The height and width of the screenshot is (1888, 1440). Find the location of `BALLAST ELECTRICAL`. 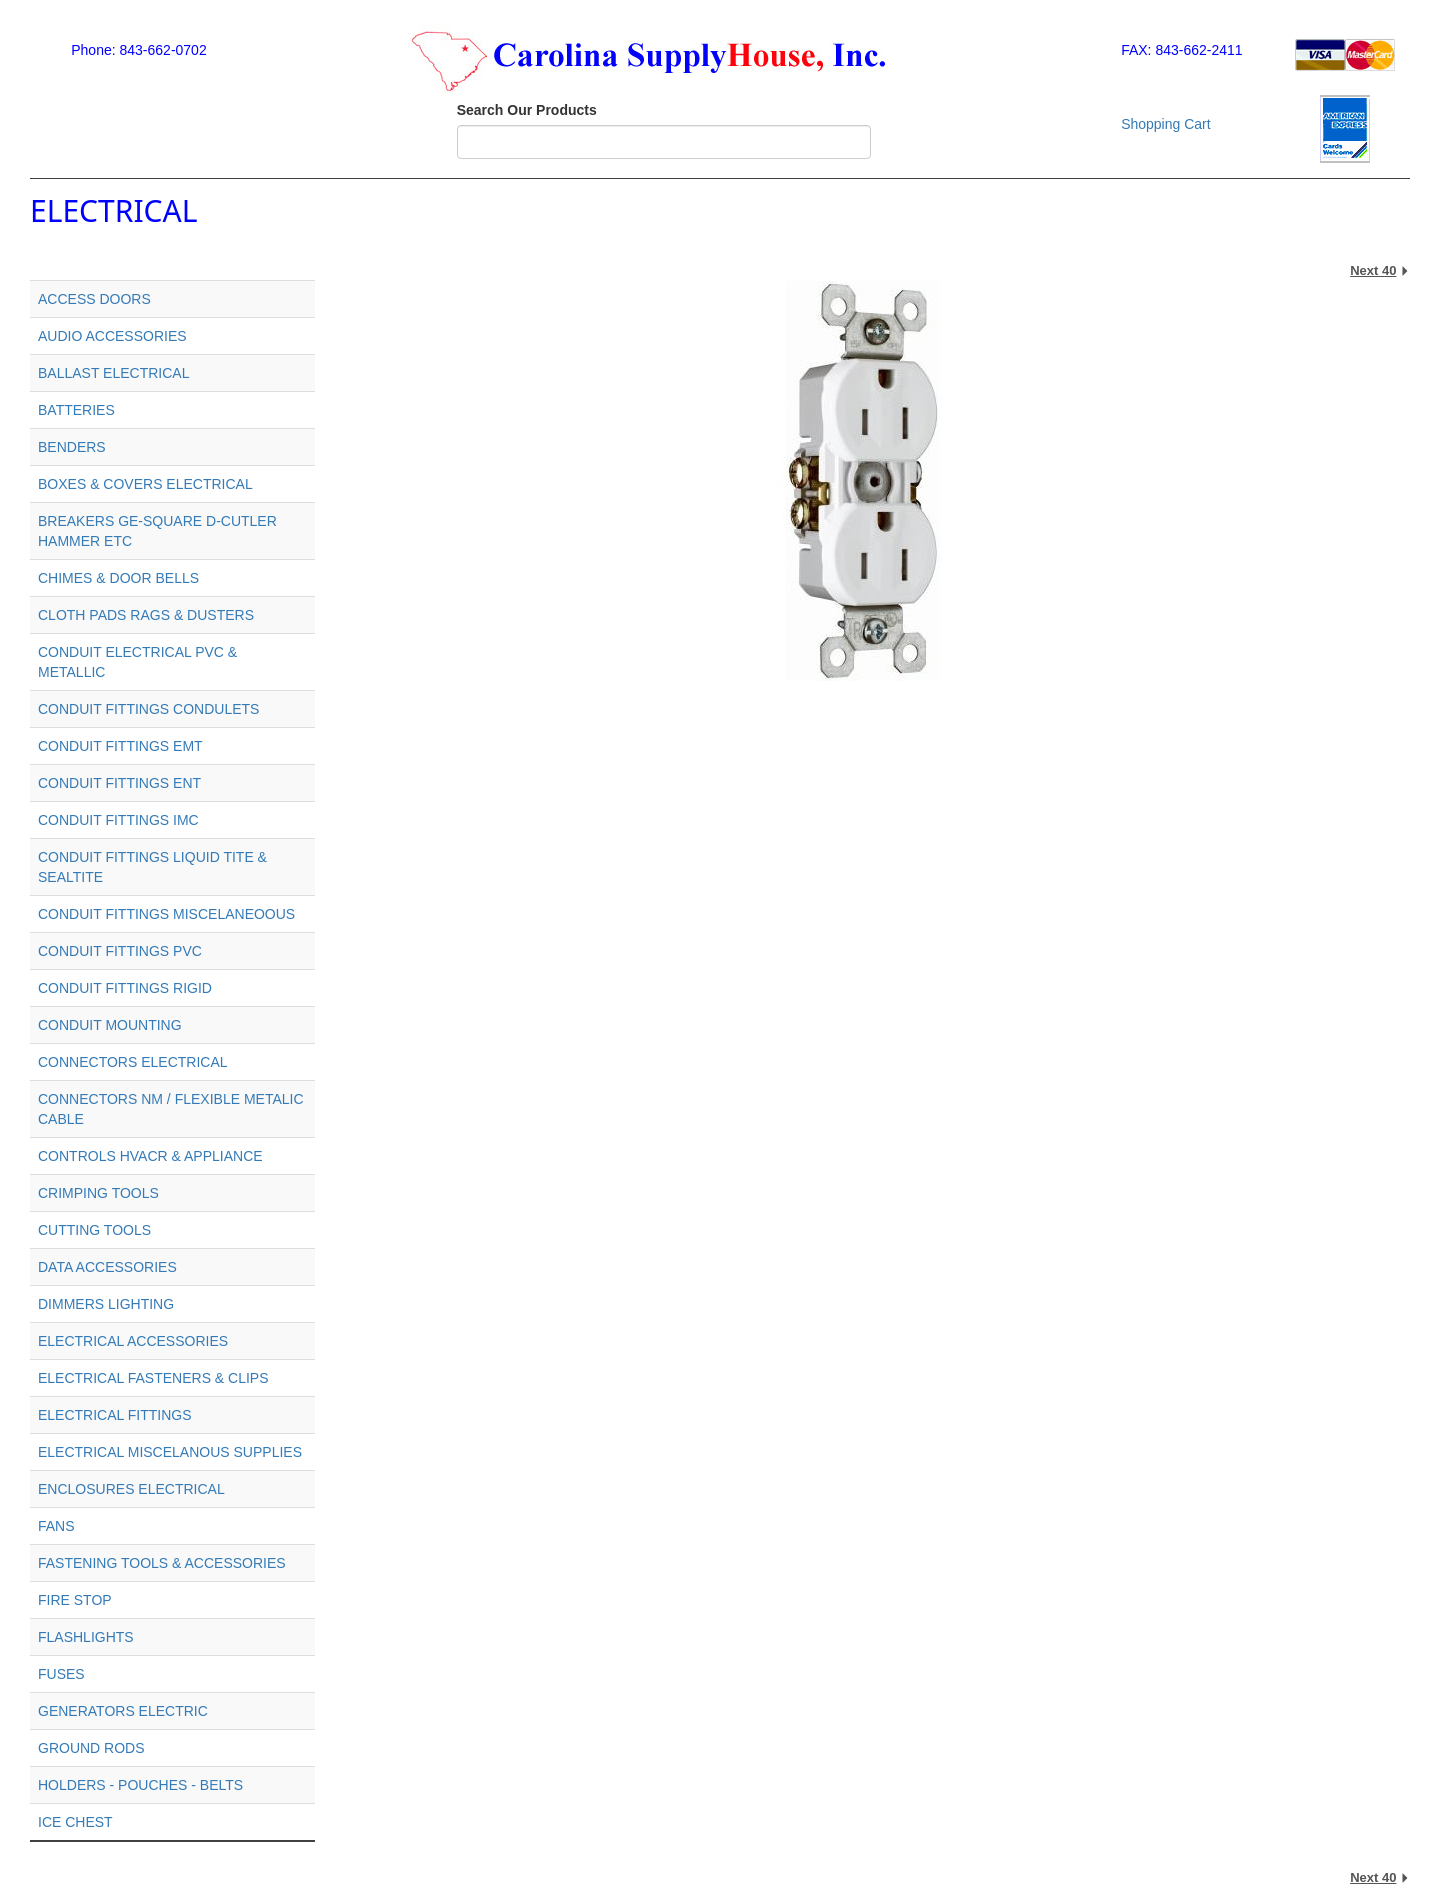

BALLAST ELECTRICAL is located at coordinates (113, 373).